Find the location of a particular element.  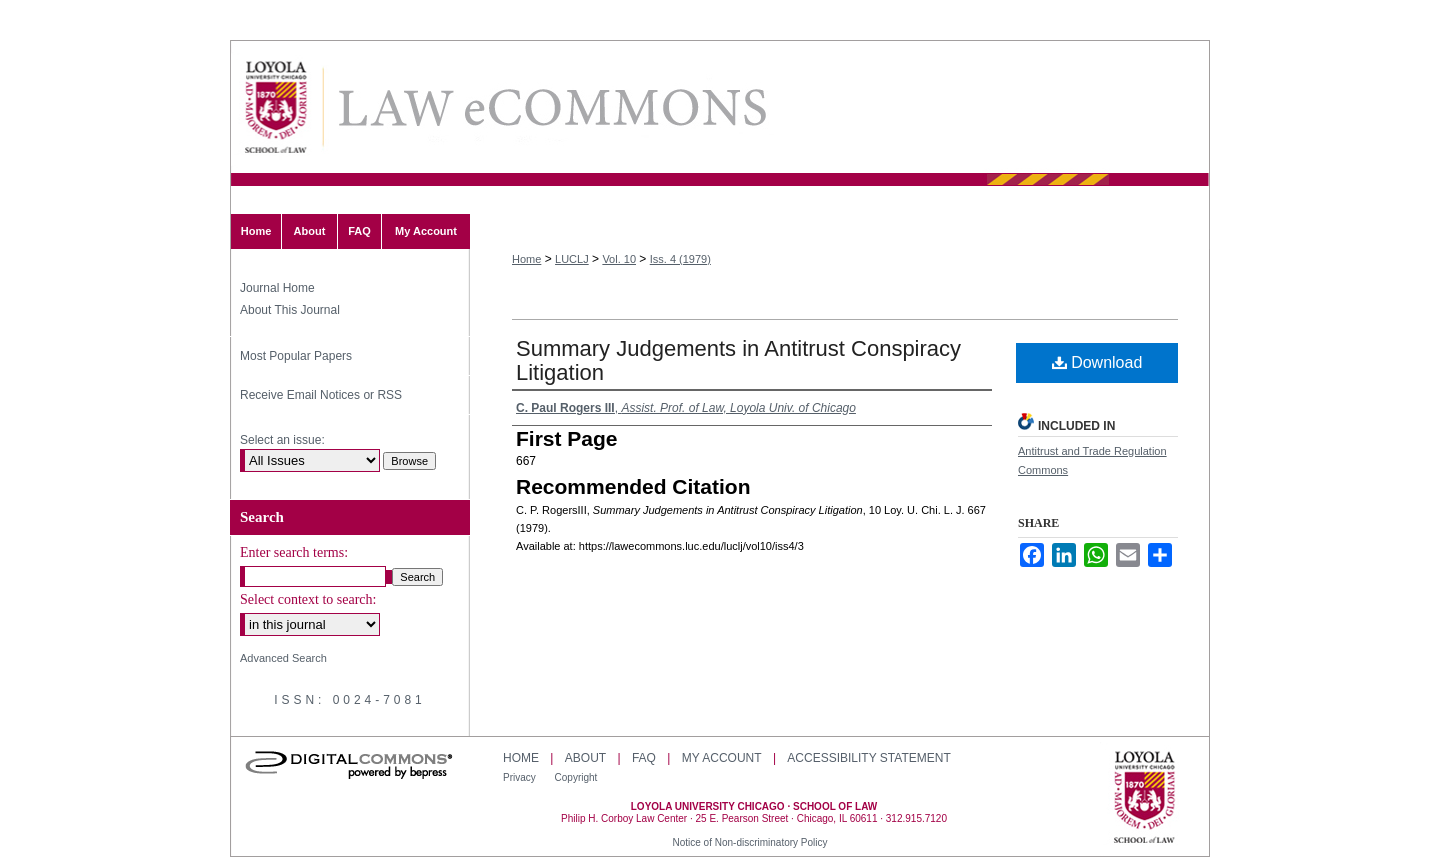

Select context to search: is located at coordinates (308, 599).